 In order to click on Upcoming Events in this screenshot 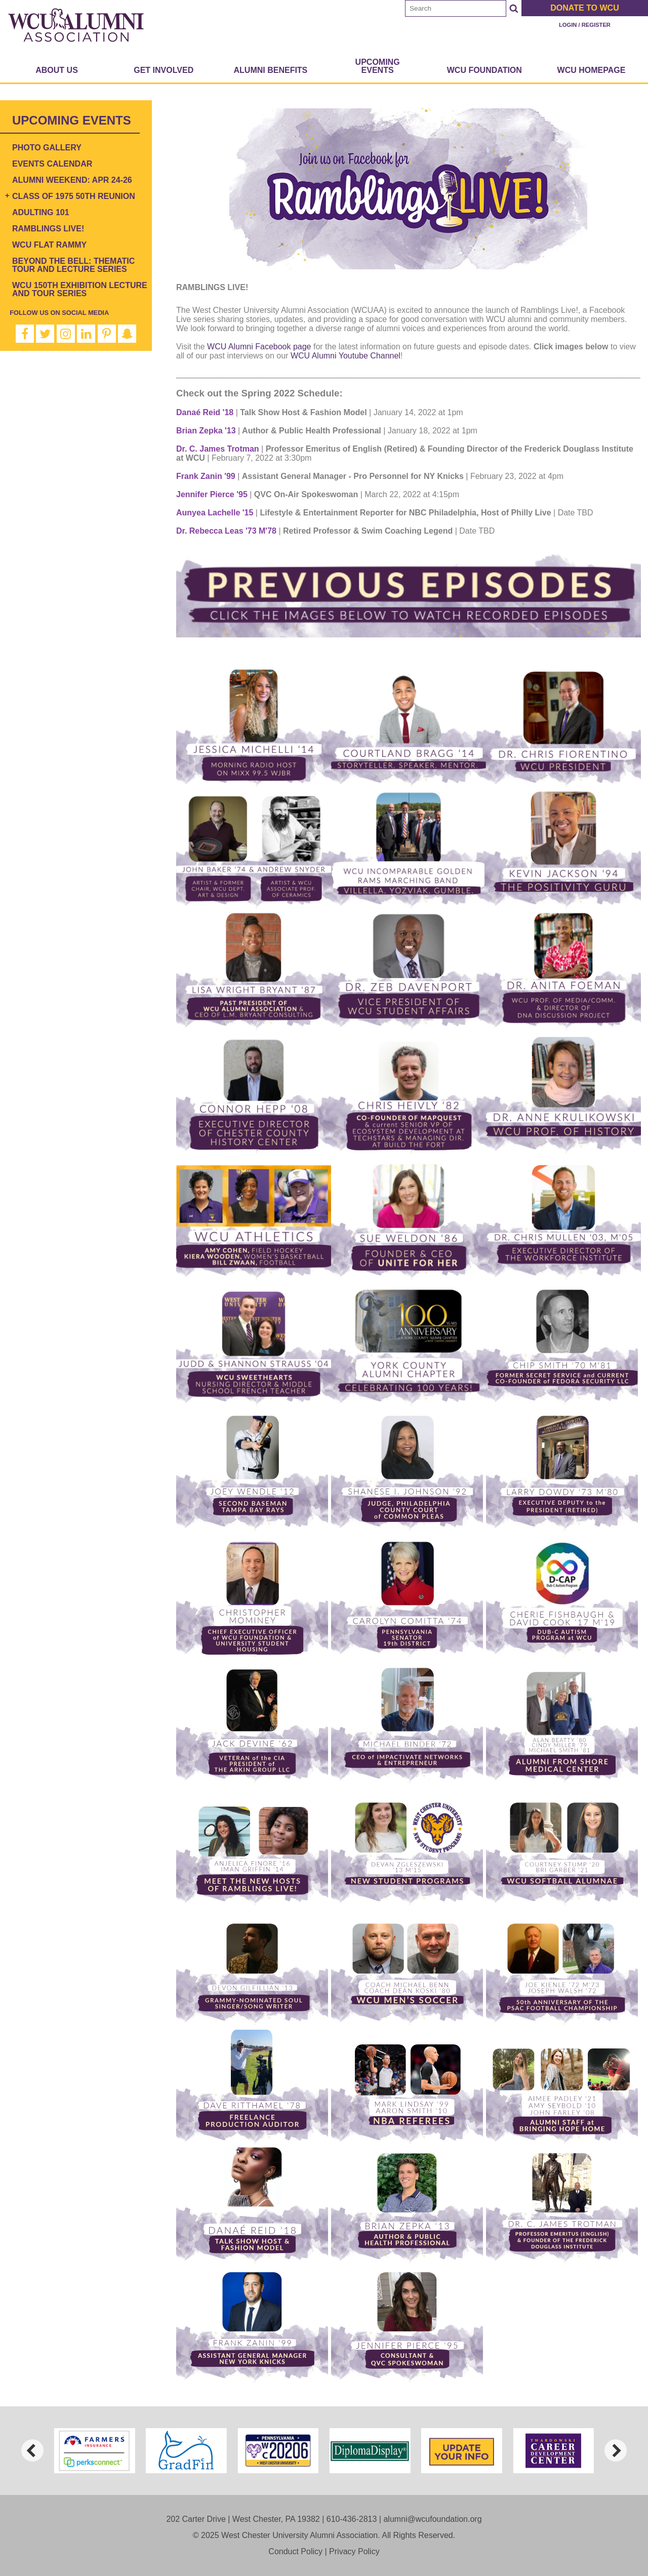, I will do `click(377, 66)`.